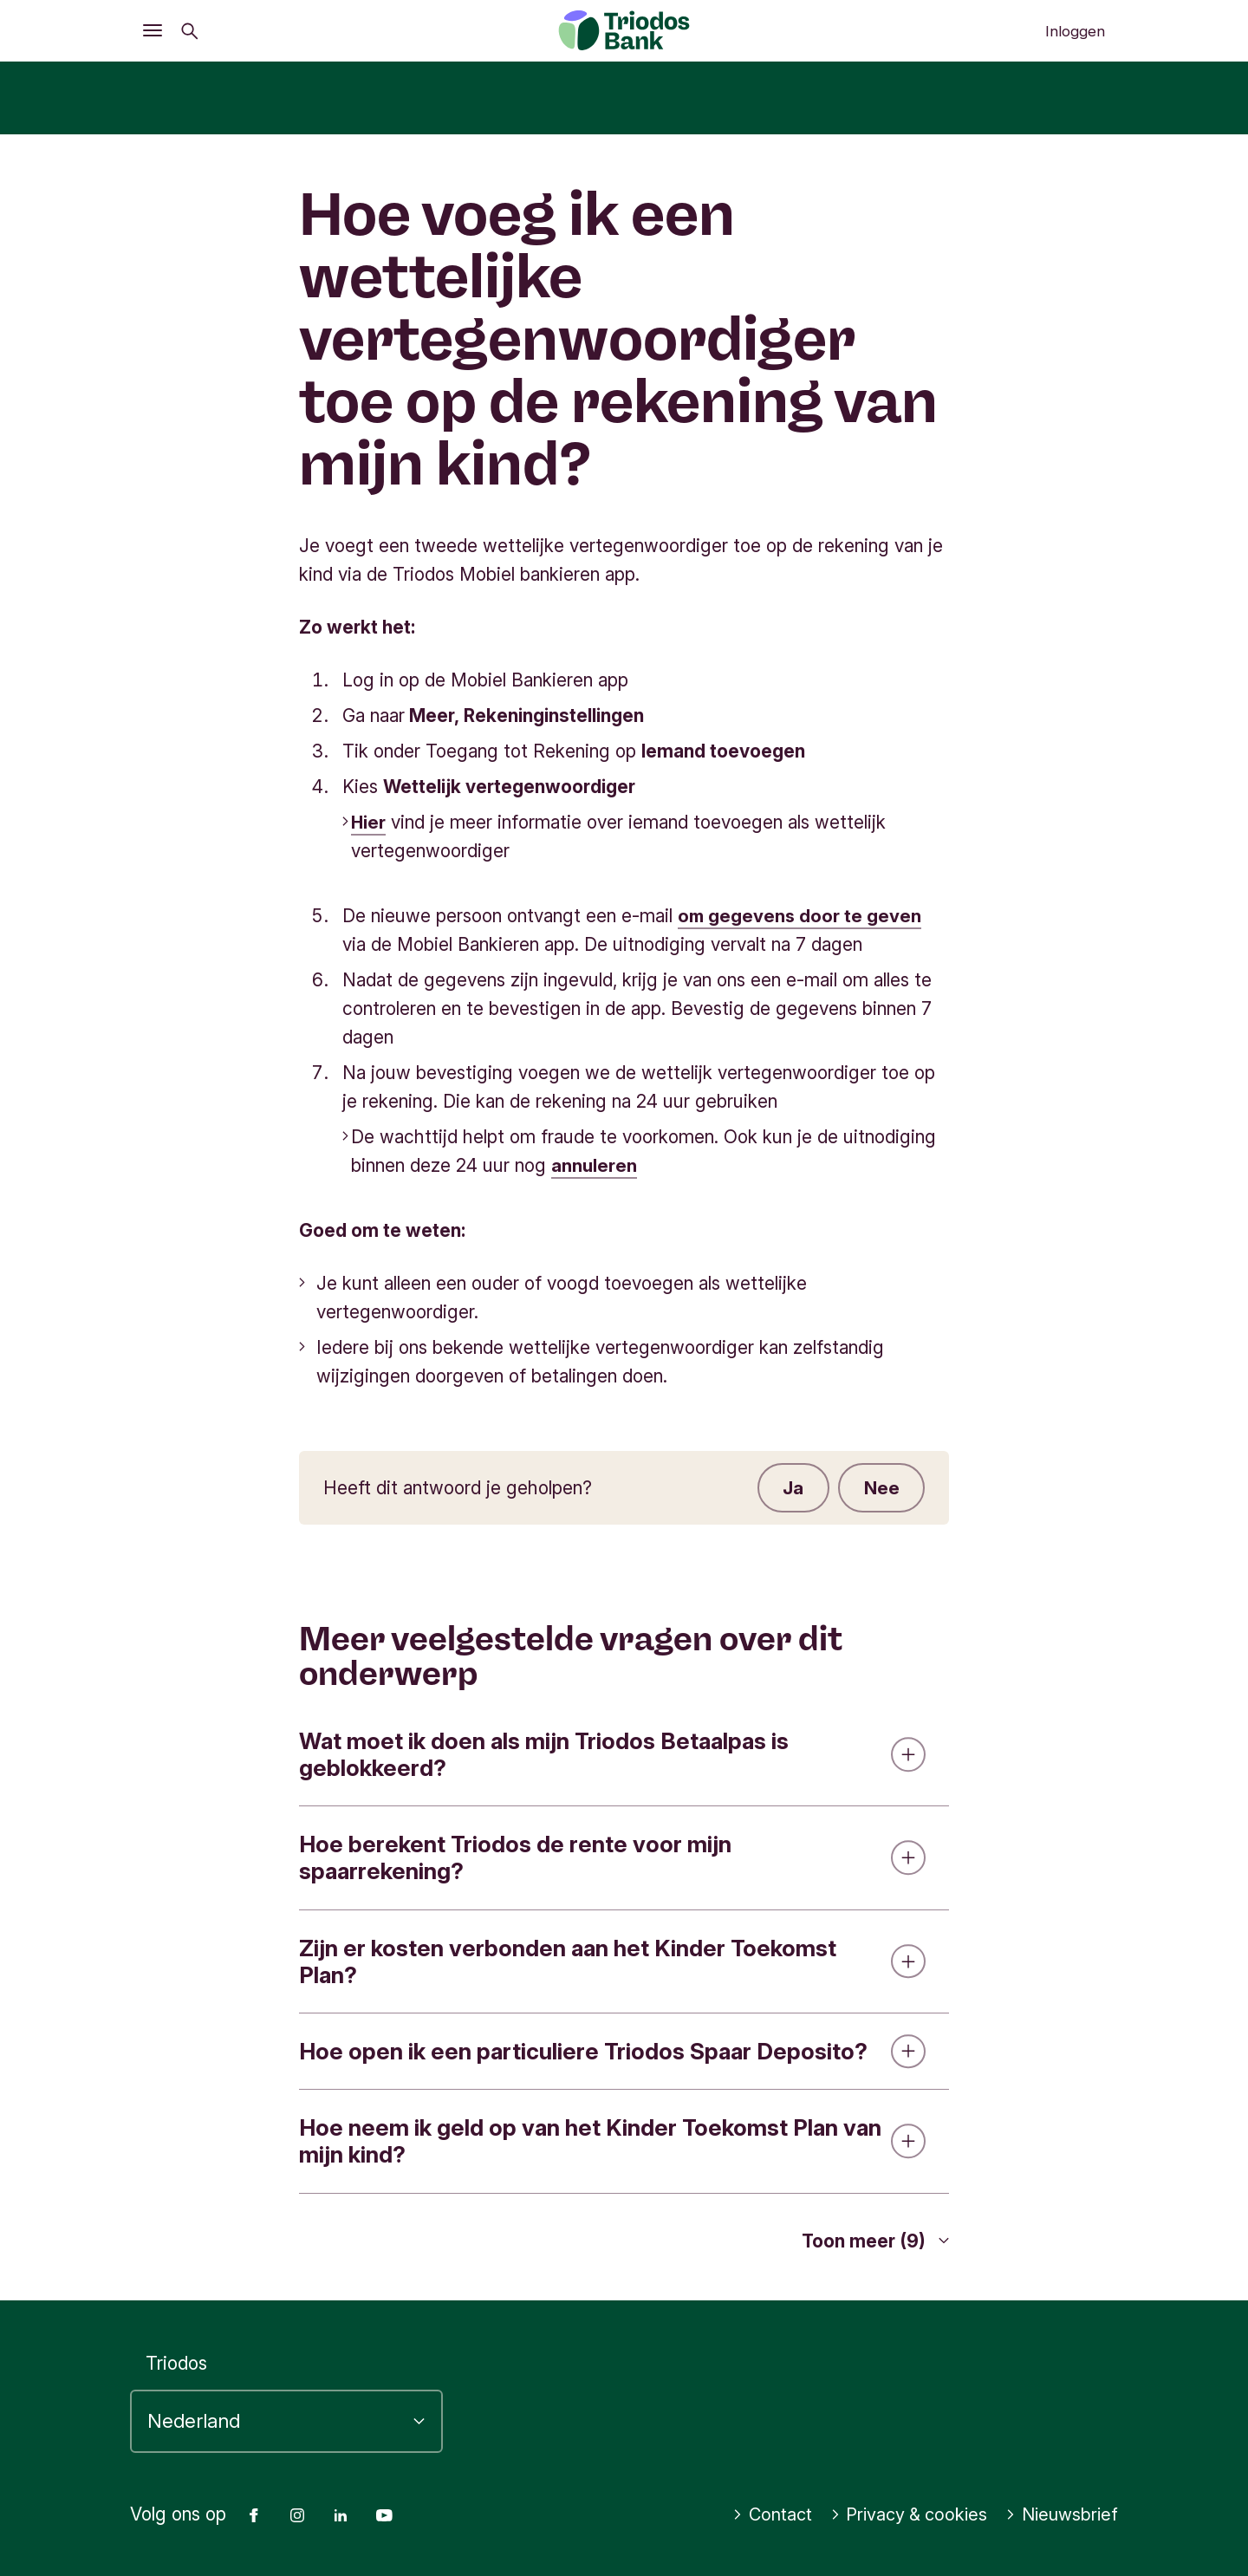  I want to click on annuleren, so click(594, 1165).